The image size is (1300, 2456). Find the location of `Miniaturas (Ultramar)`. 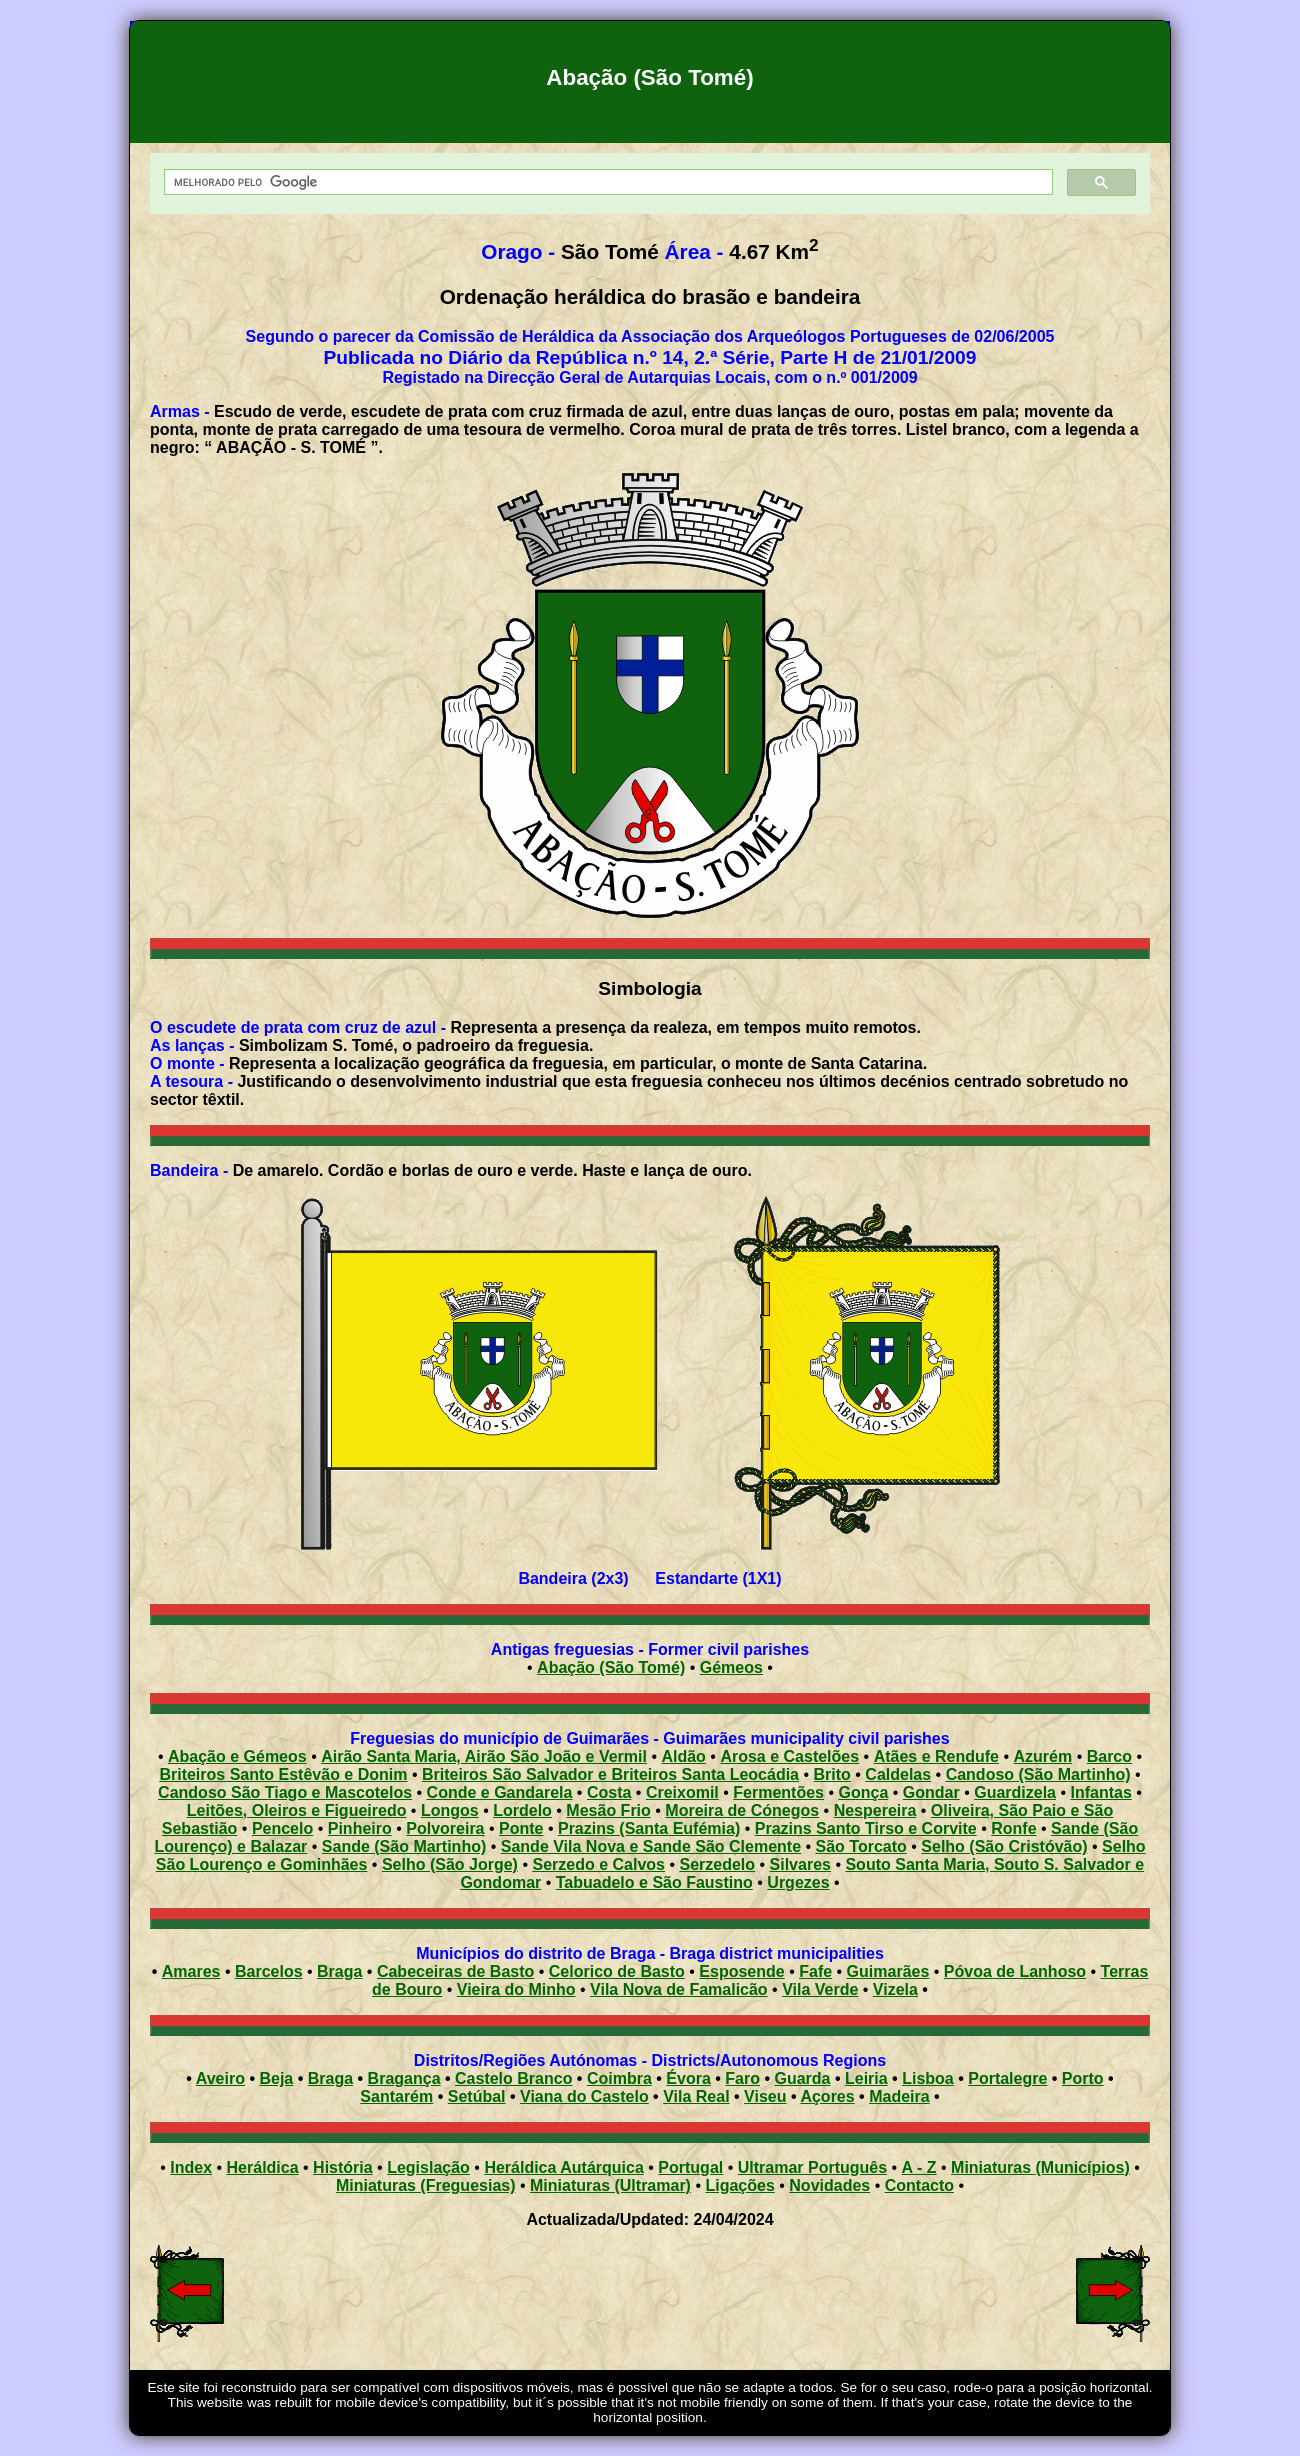

Miniaturas (Ultramar) is located at coordinates (610, 2185).